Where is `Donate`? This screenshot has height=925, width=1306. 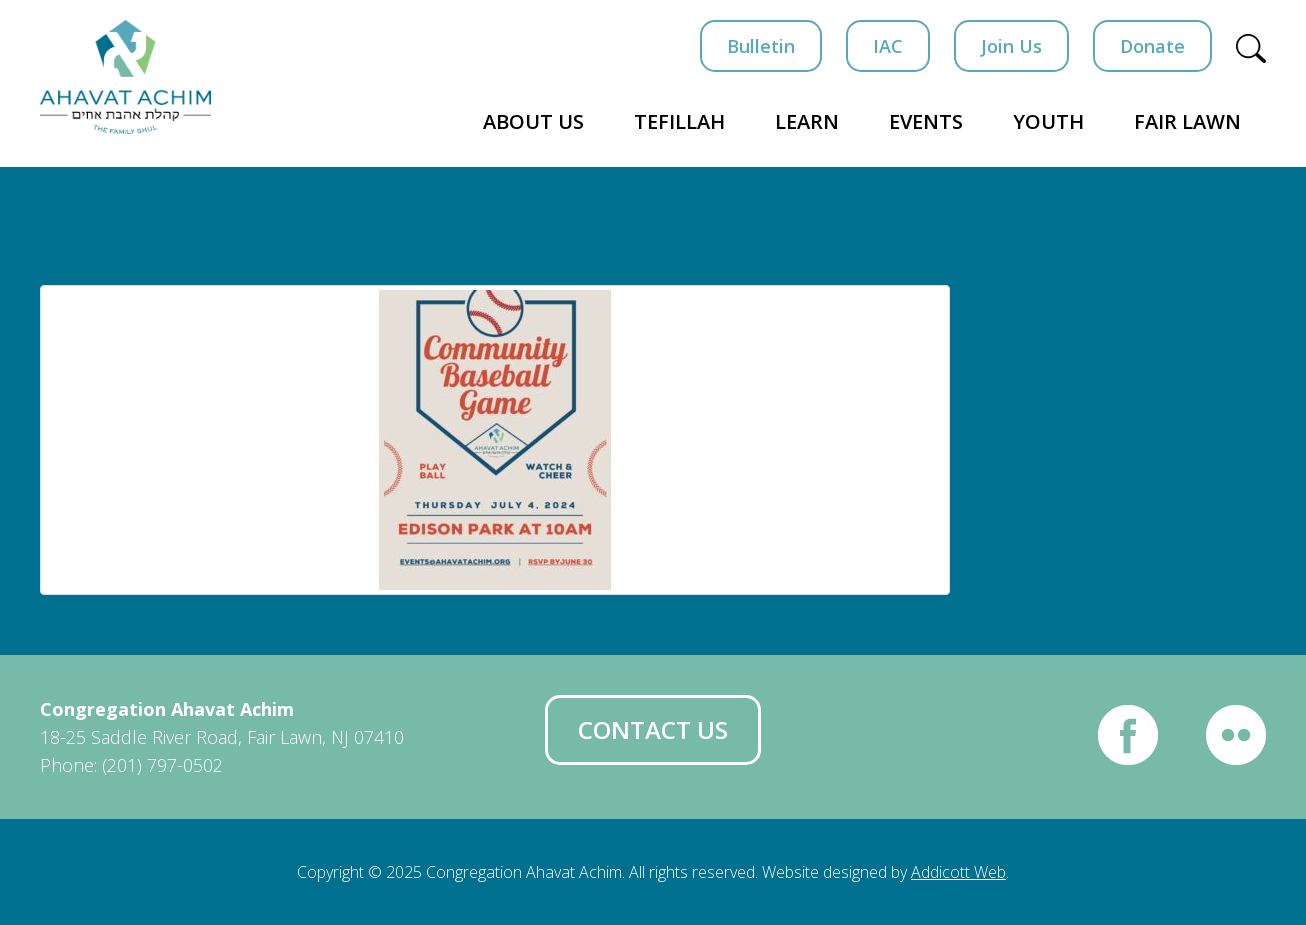
Donate is located at coordinates (1152, 46).